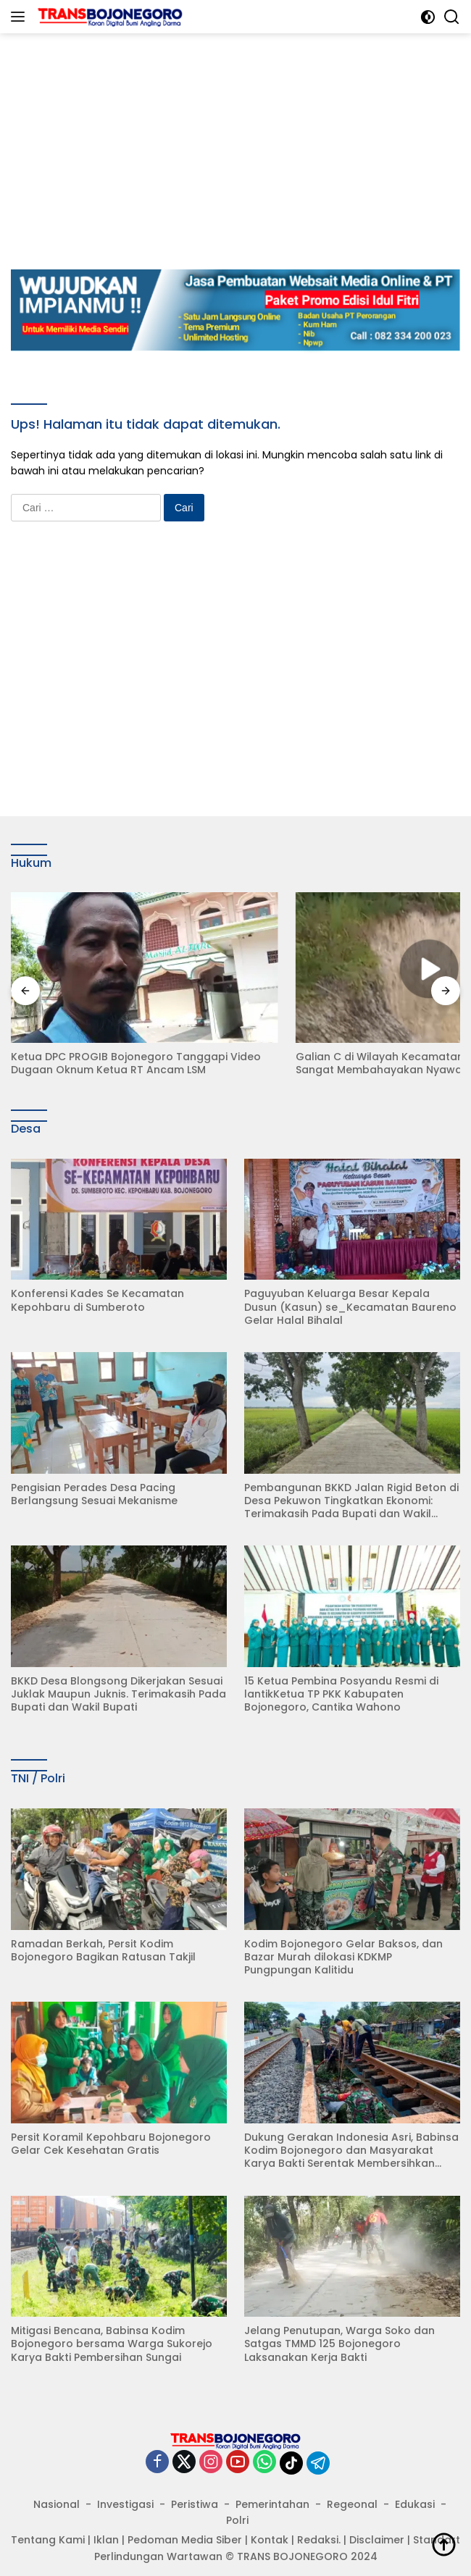  Describe the element at coordinates (125, 2486) in the screenshot. I see `Investigasi` at that location.